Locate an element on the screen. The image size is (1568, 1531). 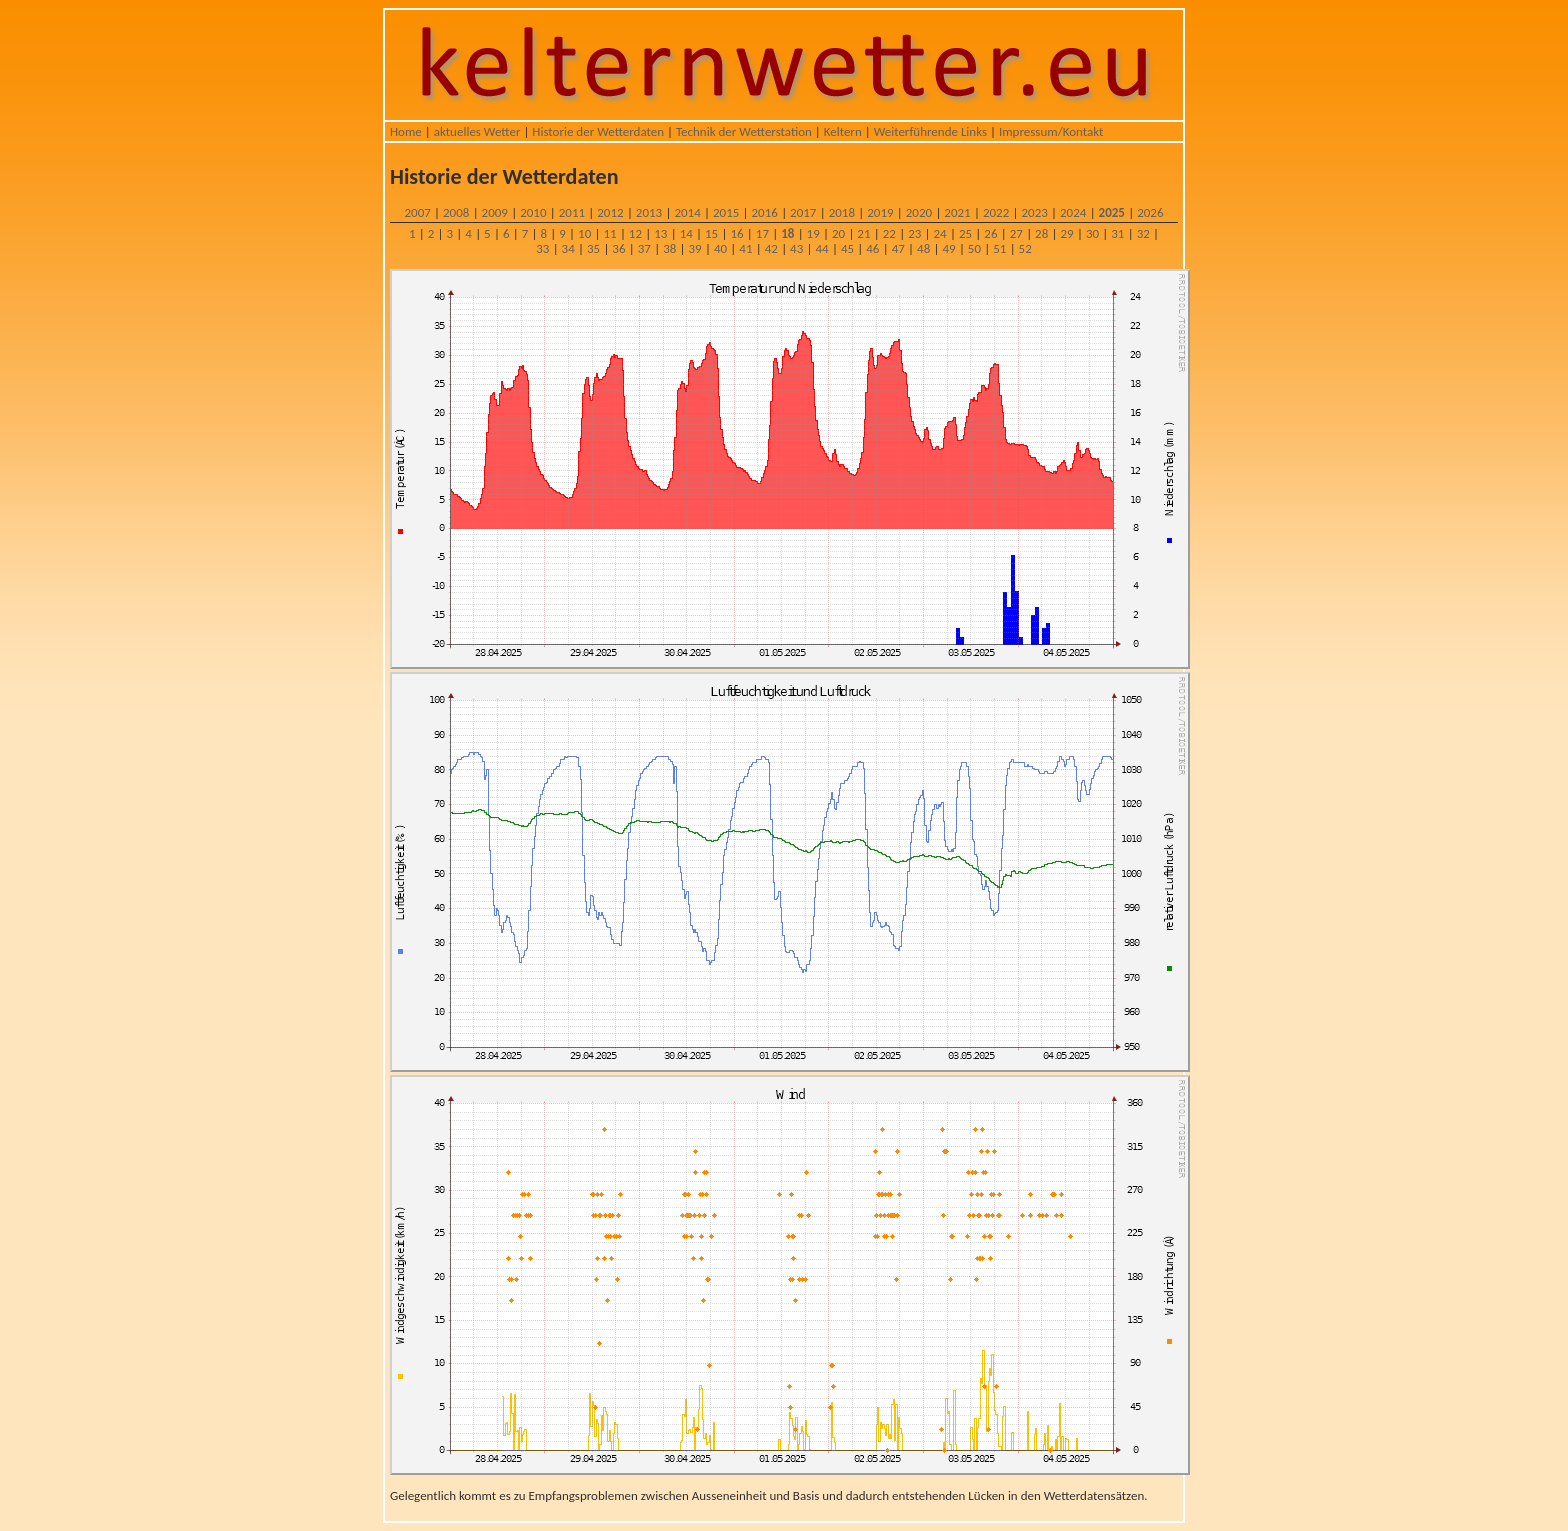
30 is located at coordinates (1092, 233).